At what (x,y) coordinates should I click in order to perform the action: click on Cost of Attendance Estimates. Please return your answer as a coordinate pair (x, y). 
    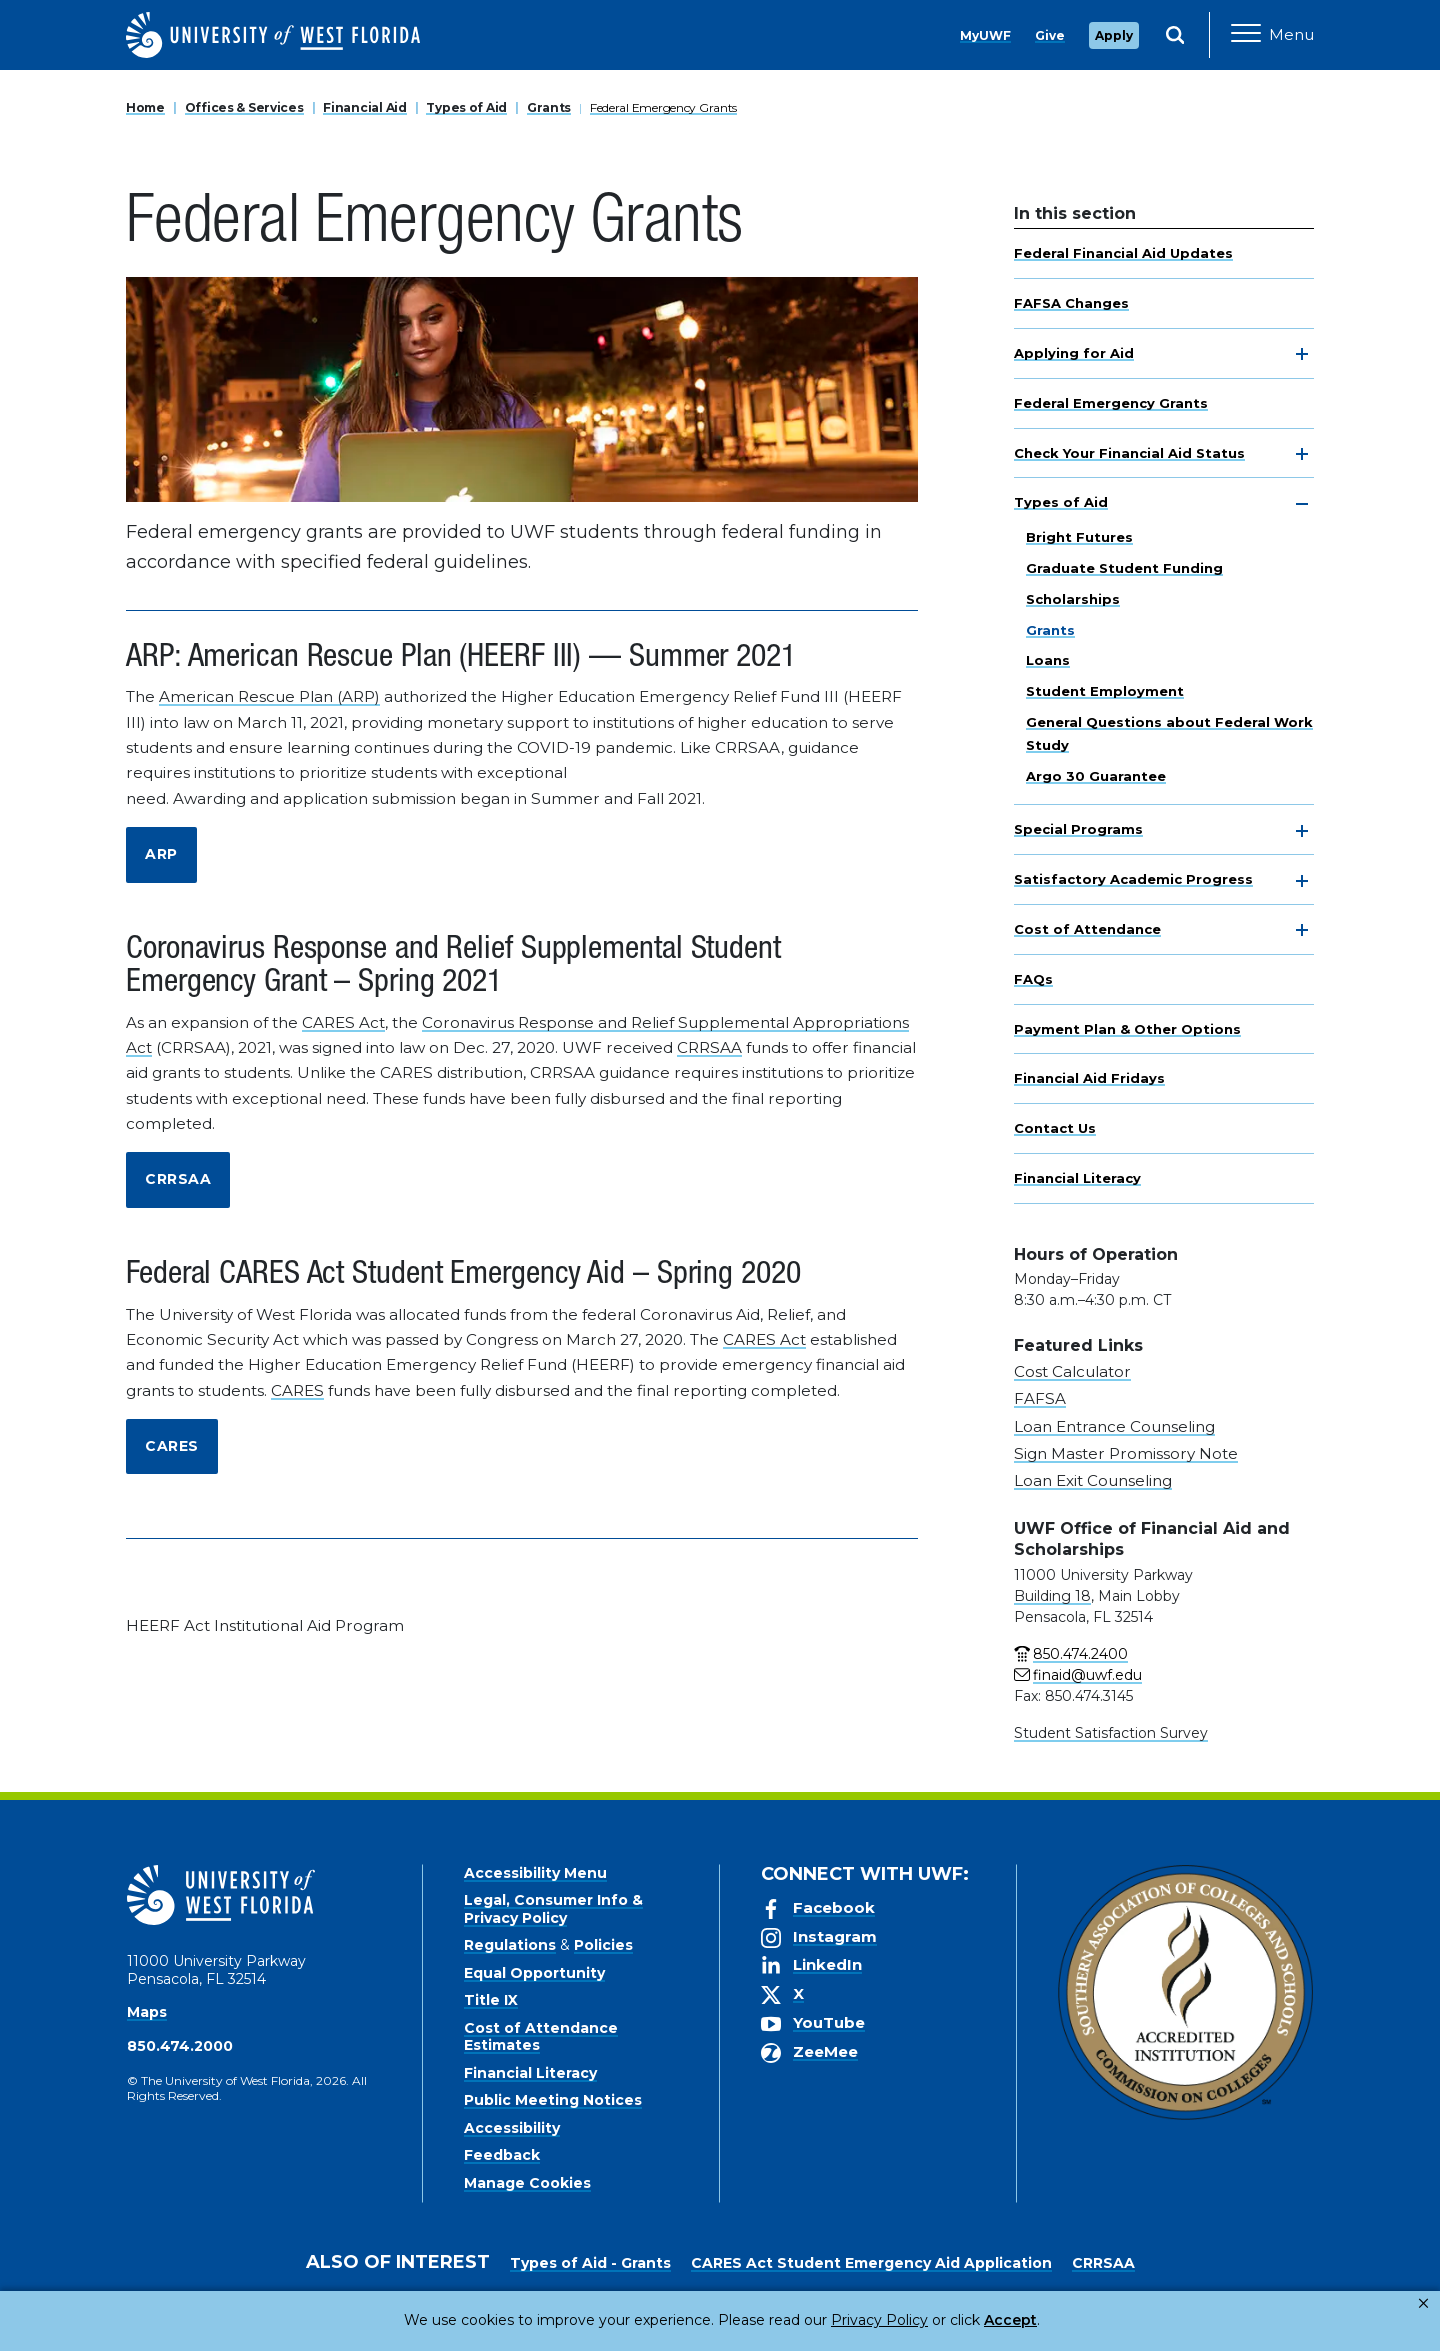
    Looking at the image, I should click on (541, 2037).